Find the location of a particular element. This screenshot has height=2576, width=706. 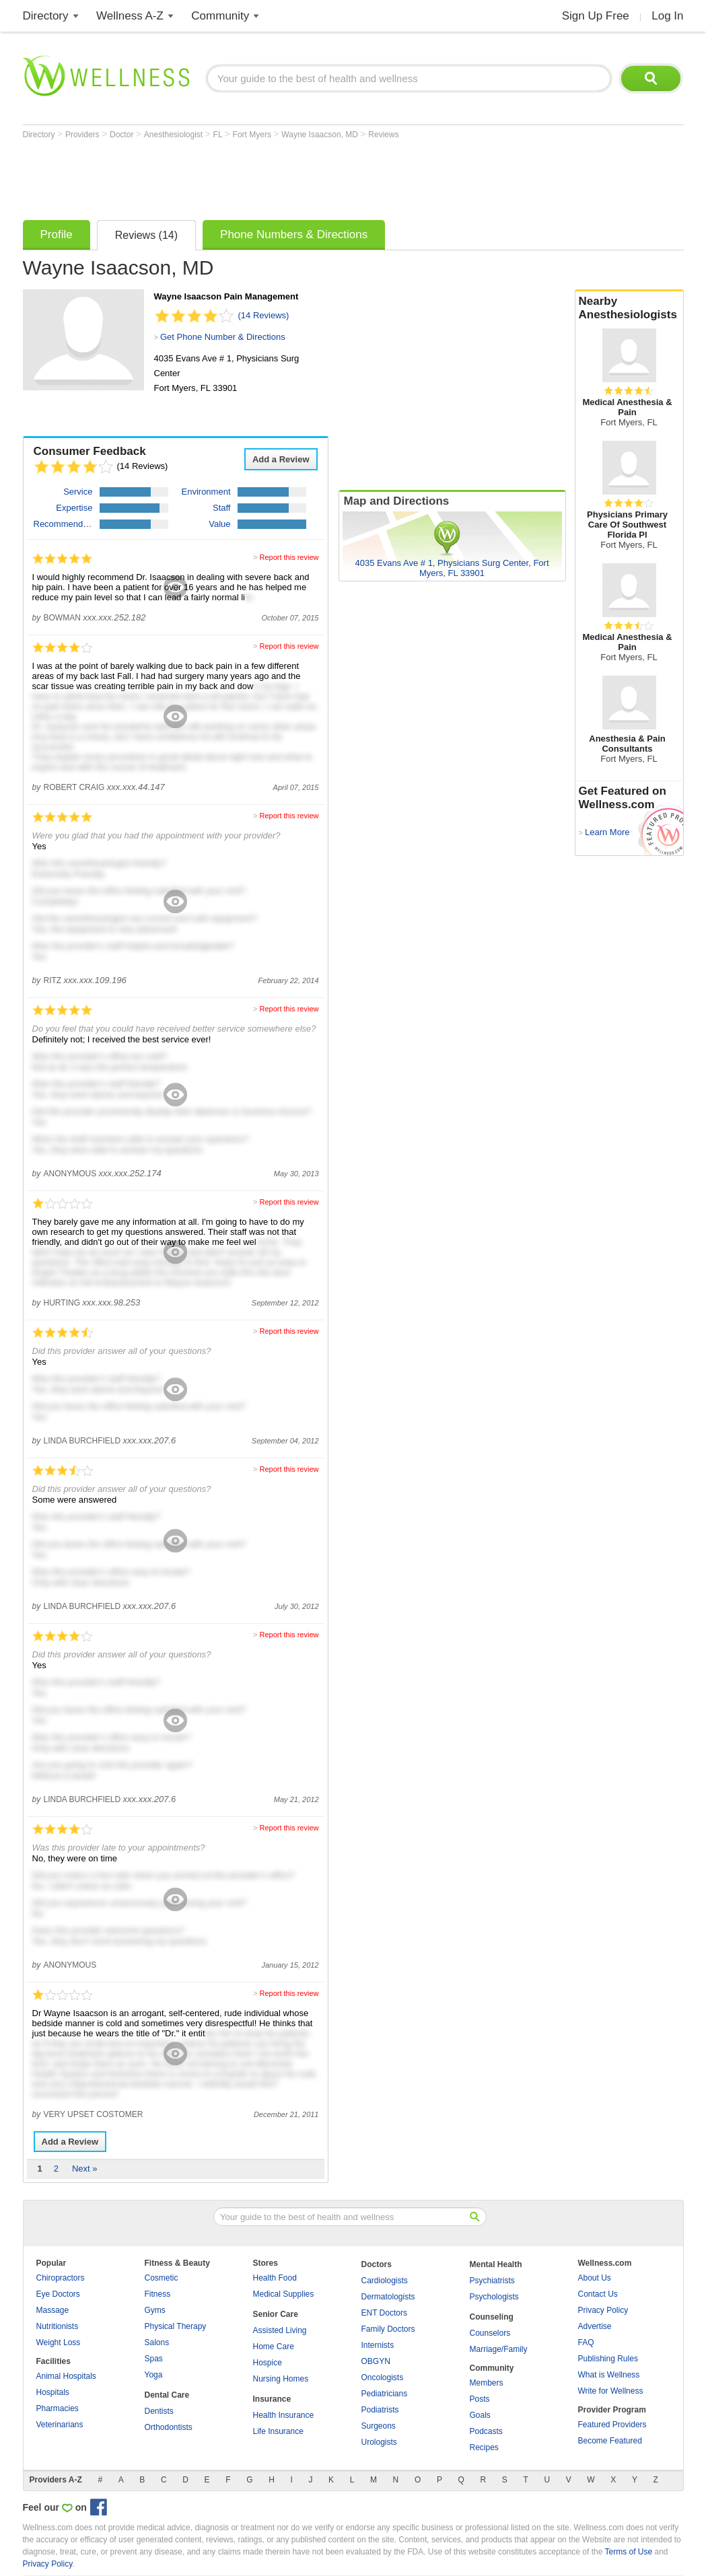

Cardiologists is located at coordinates (384, 2280).